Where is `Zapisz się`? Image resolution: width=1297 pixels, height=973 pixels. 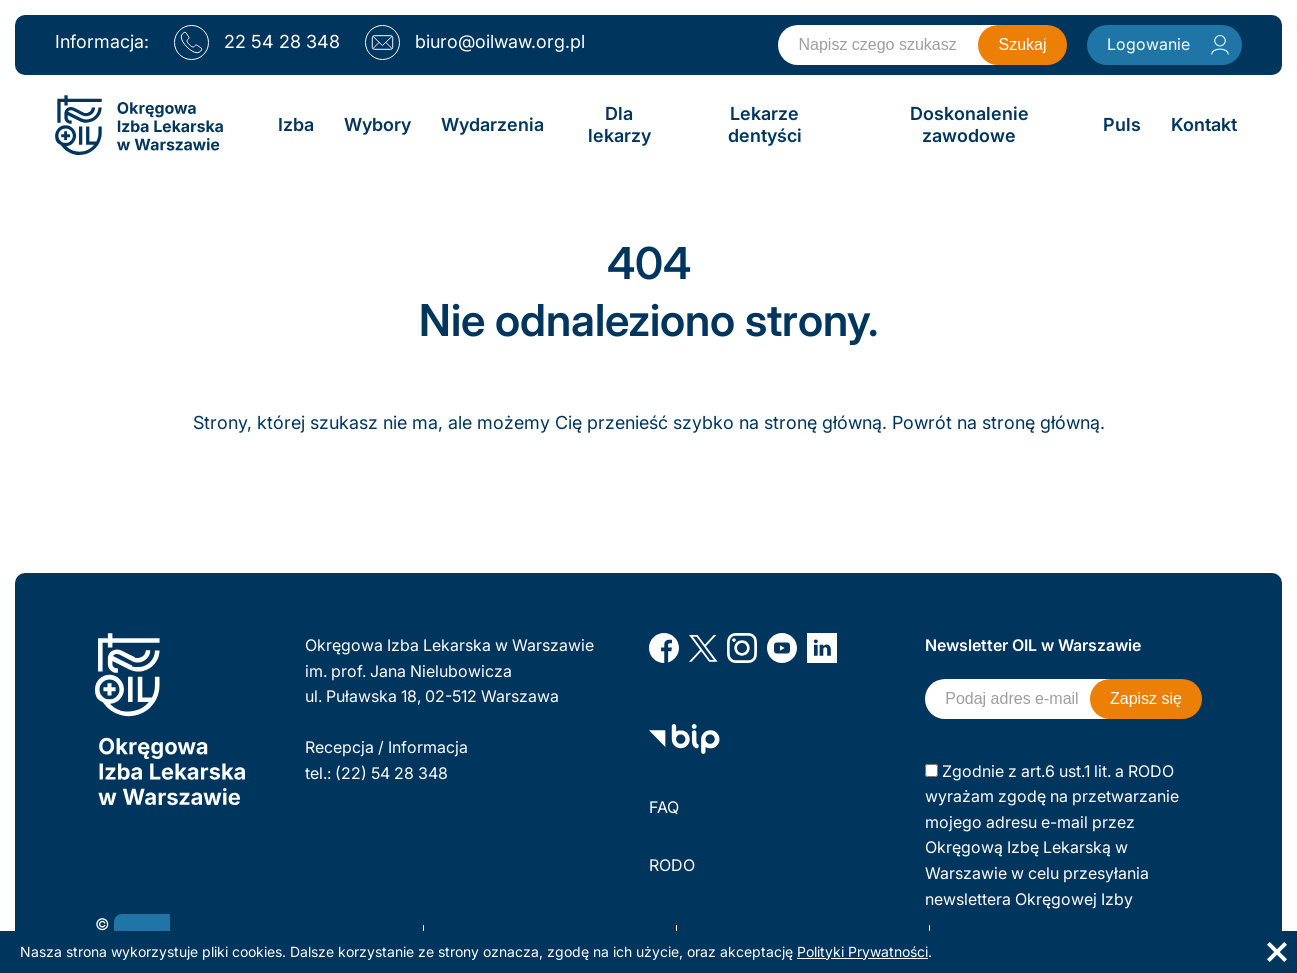 Zapisz się is located at coordinates (1146, 698).